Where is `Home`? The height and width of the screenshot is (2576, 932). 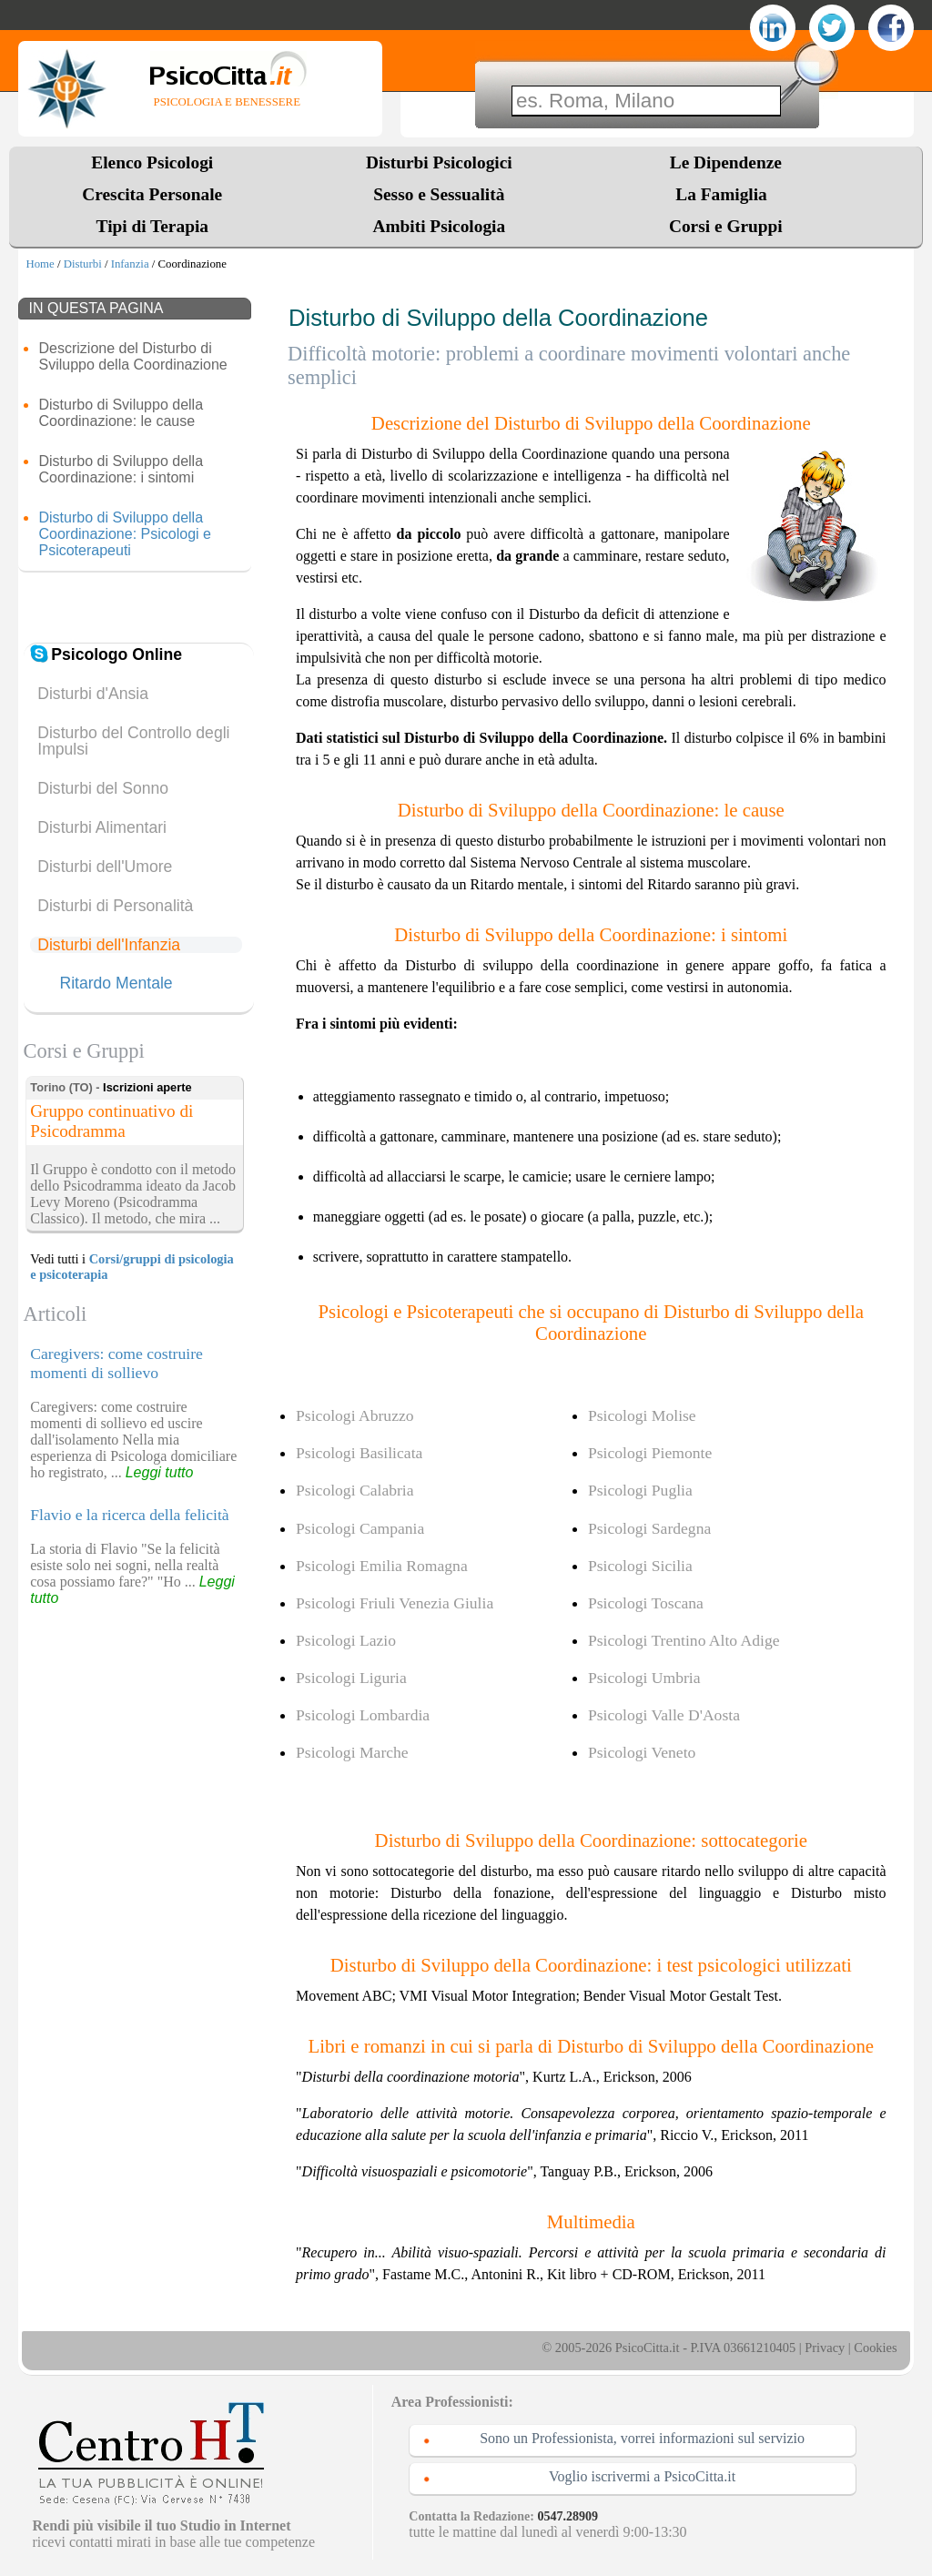 Home is located at coordinates (39, 264).